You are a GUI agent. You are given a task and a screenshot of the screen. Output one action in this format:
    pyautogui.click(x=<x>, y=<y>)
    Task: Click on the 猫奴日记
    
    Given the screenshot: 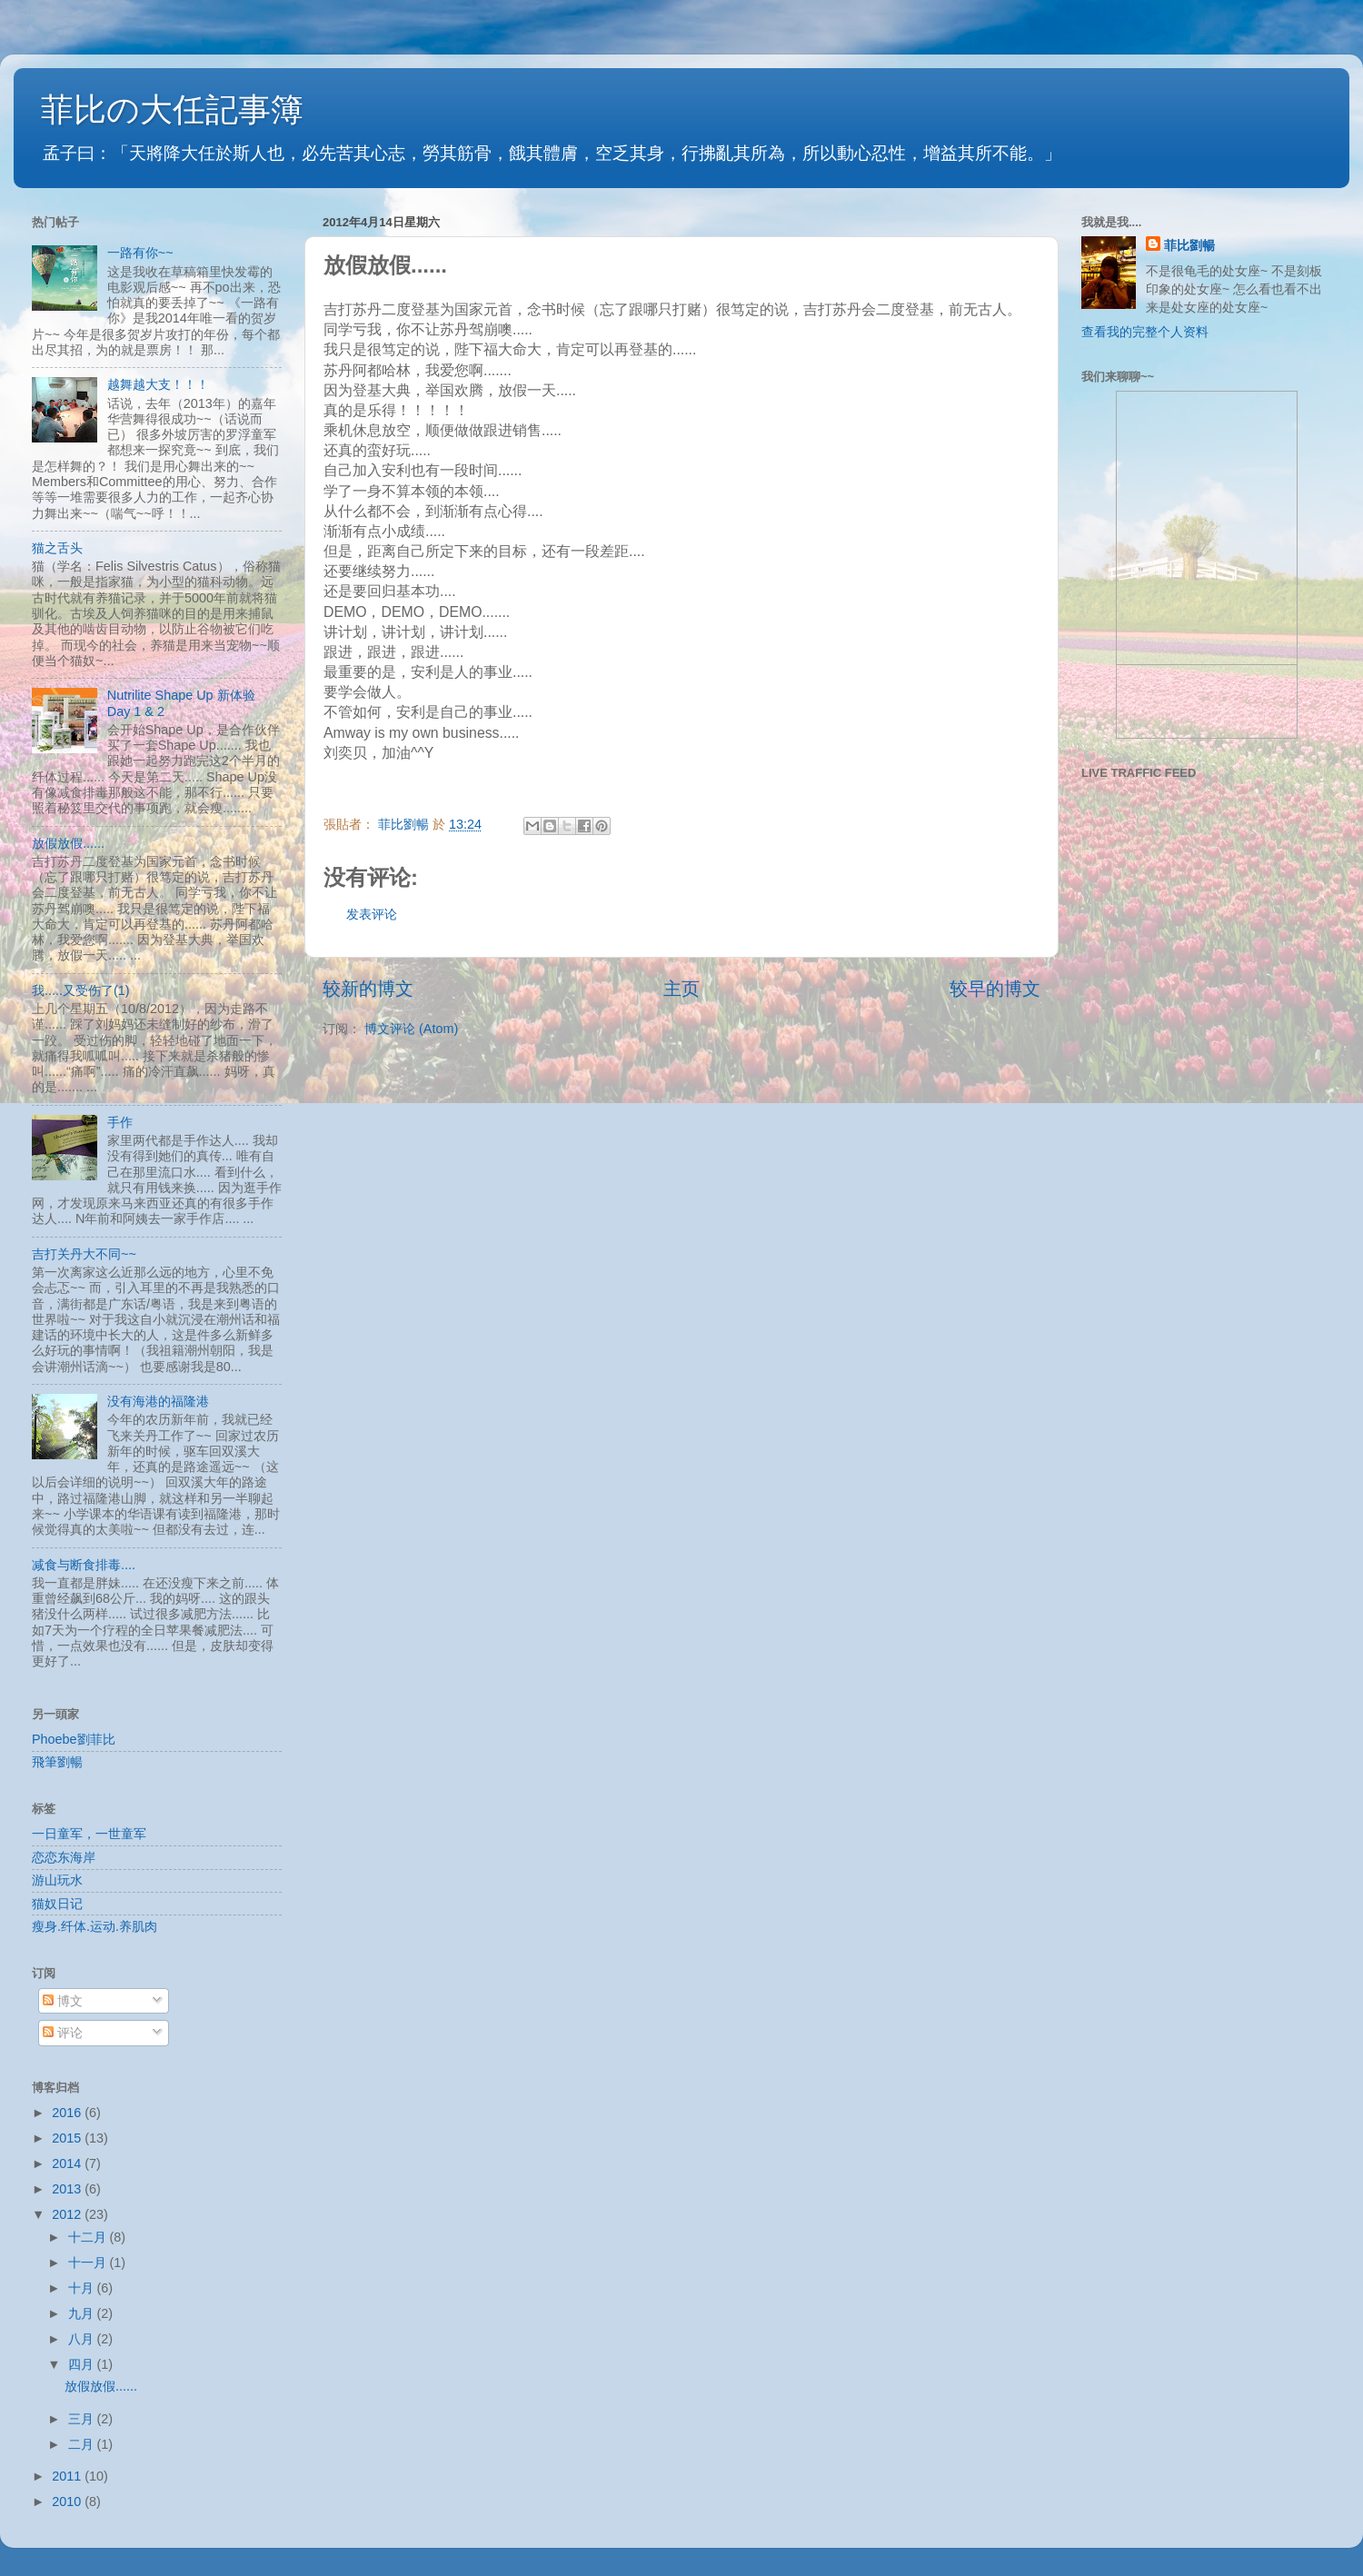 What is the action you would take?
    pyautogui.click(x=57, y=1903)
    